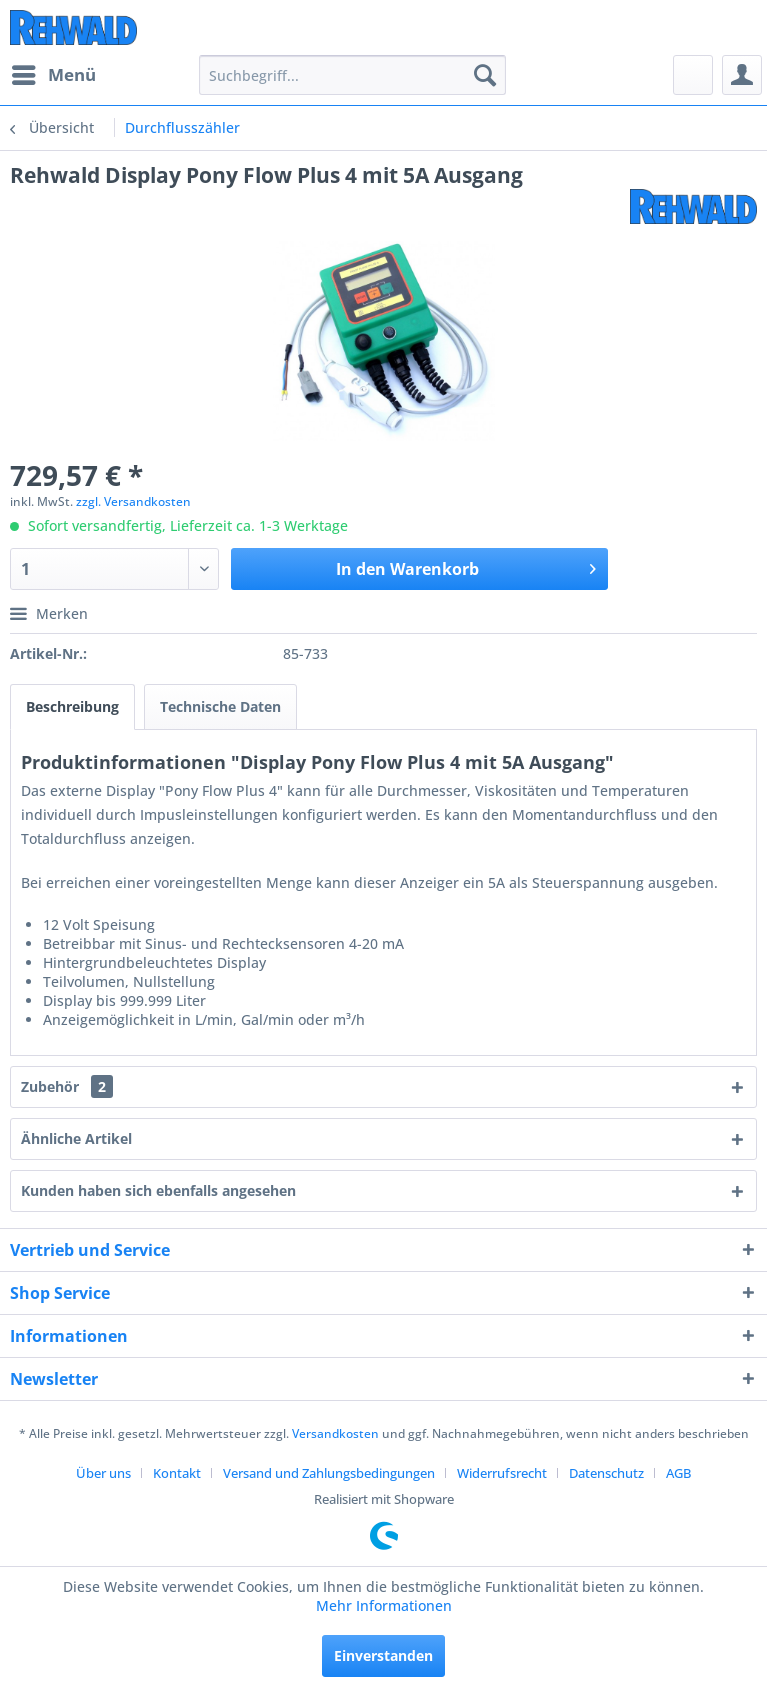 The image size is (767, 1687). I want to click on Kontakt, so click(177, 1473).